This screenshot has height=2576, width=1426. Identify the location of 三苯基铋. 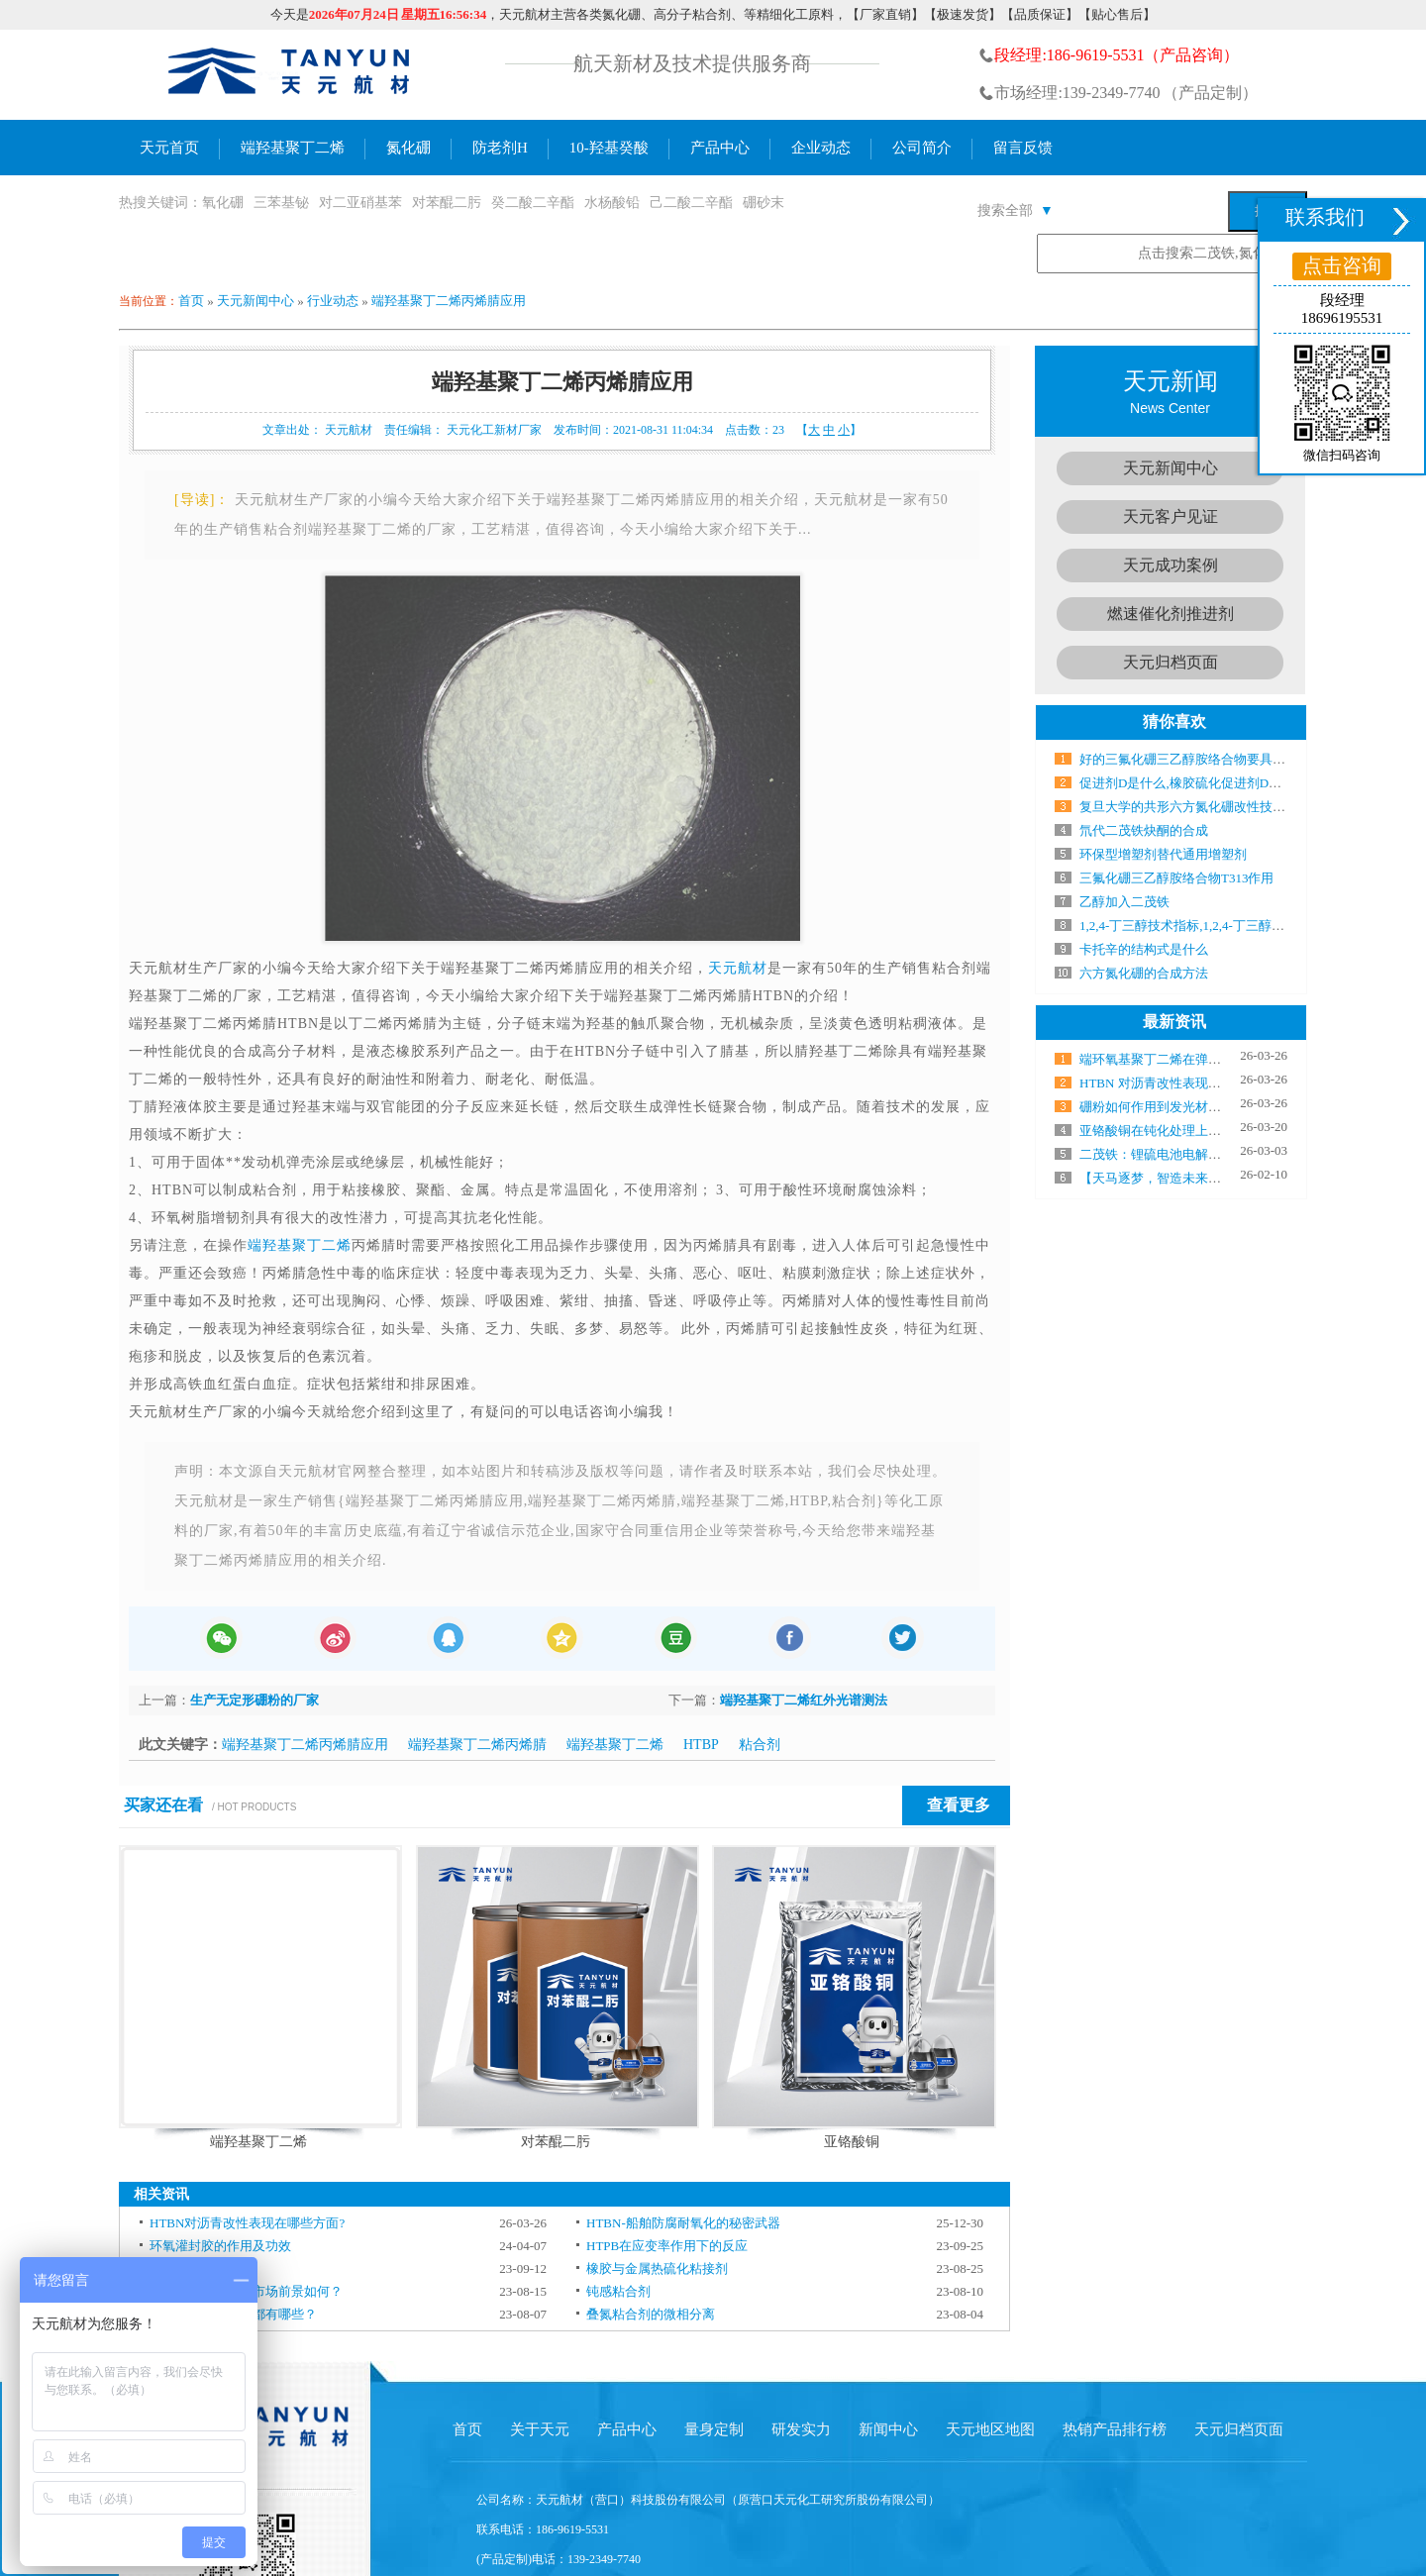
(281, 202).